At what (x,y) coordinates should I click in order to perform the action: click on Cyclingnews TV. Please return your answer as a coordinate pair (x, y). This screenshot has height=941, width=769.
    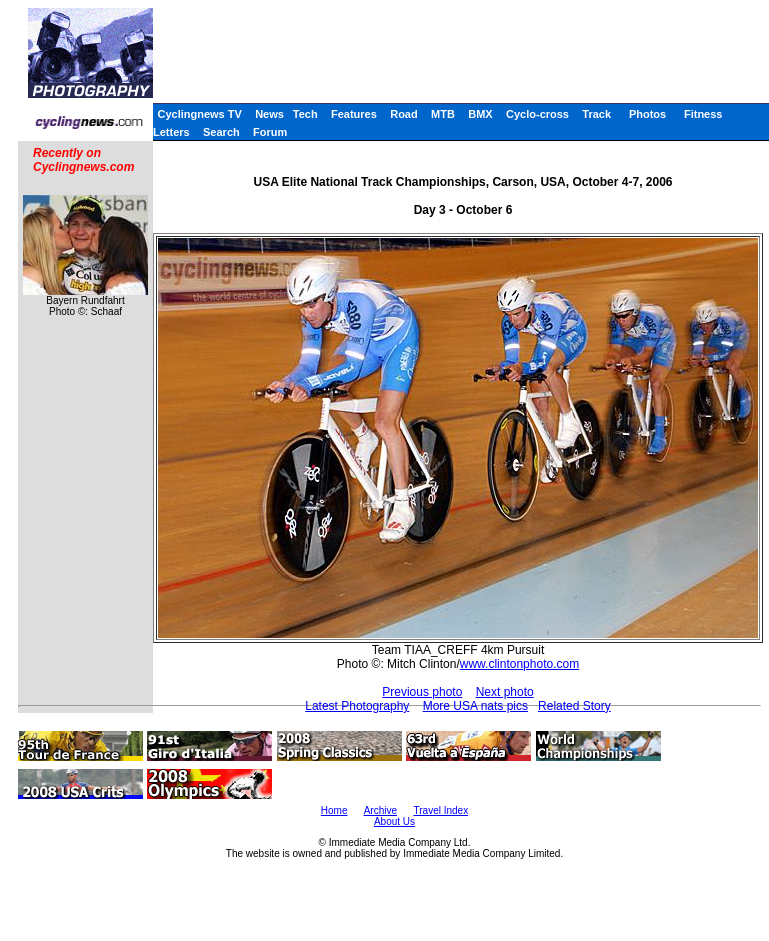
    Looking at the image, I should click on (199, 114).